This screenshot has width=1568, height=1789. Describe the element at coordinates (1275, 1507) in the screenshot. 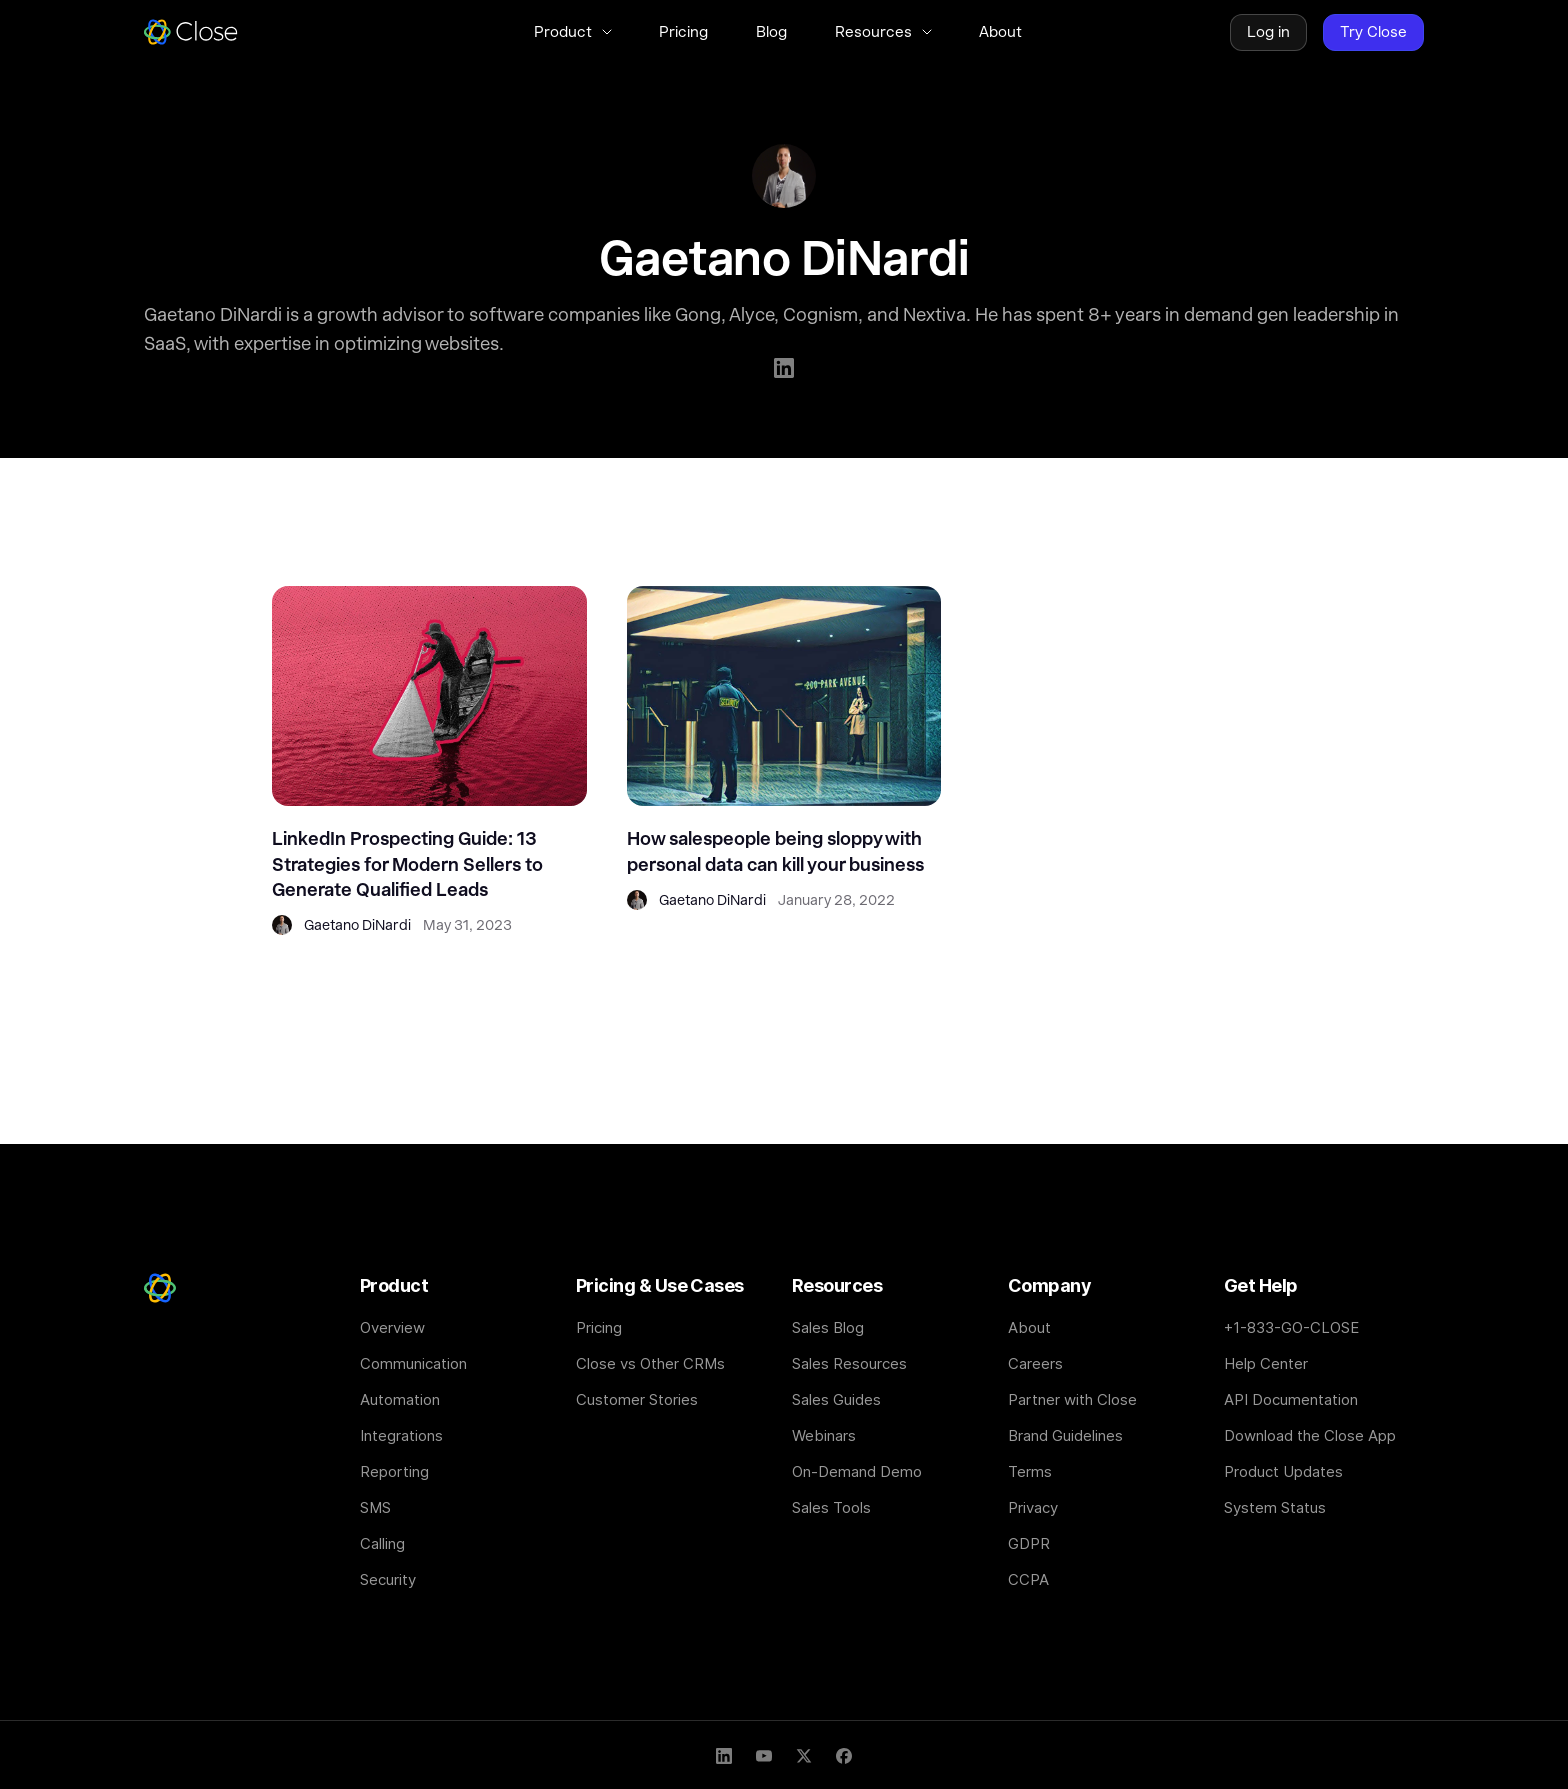

I see `System Status` at that location.